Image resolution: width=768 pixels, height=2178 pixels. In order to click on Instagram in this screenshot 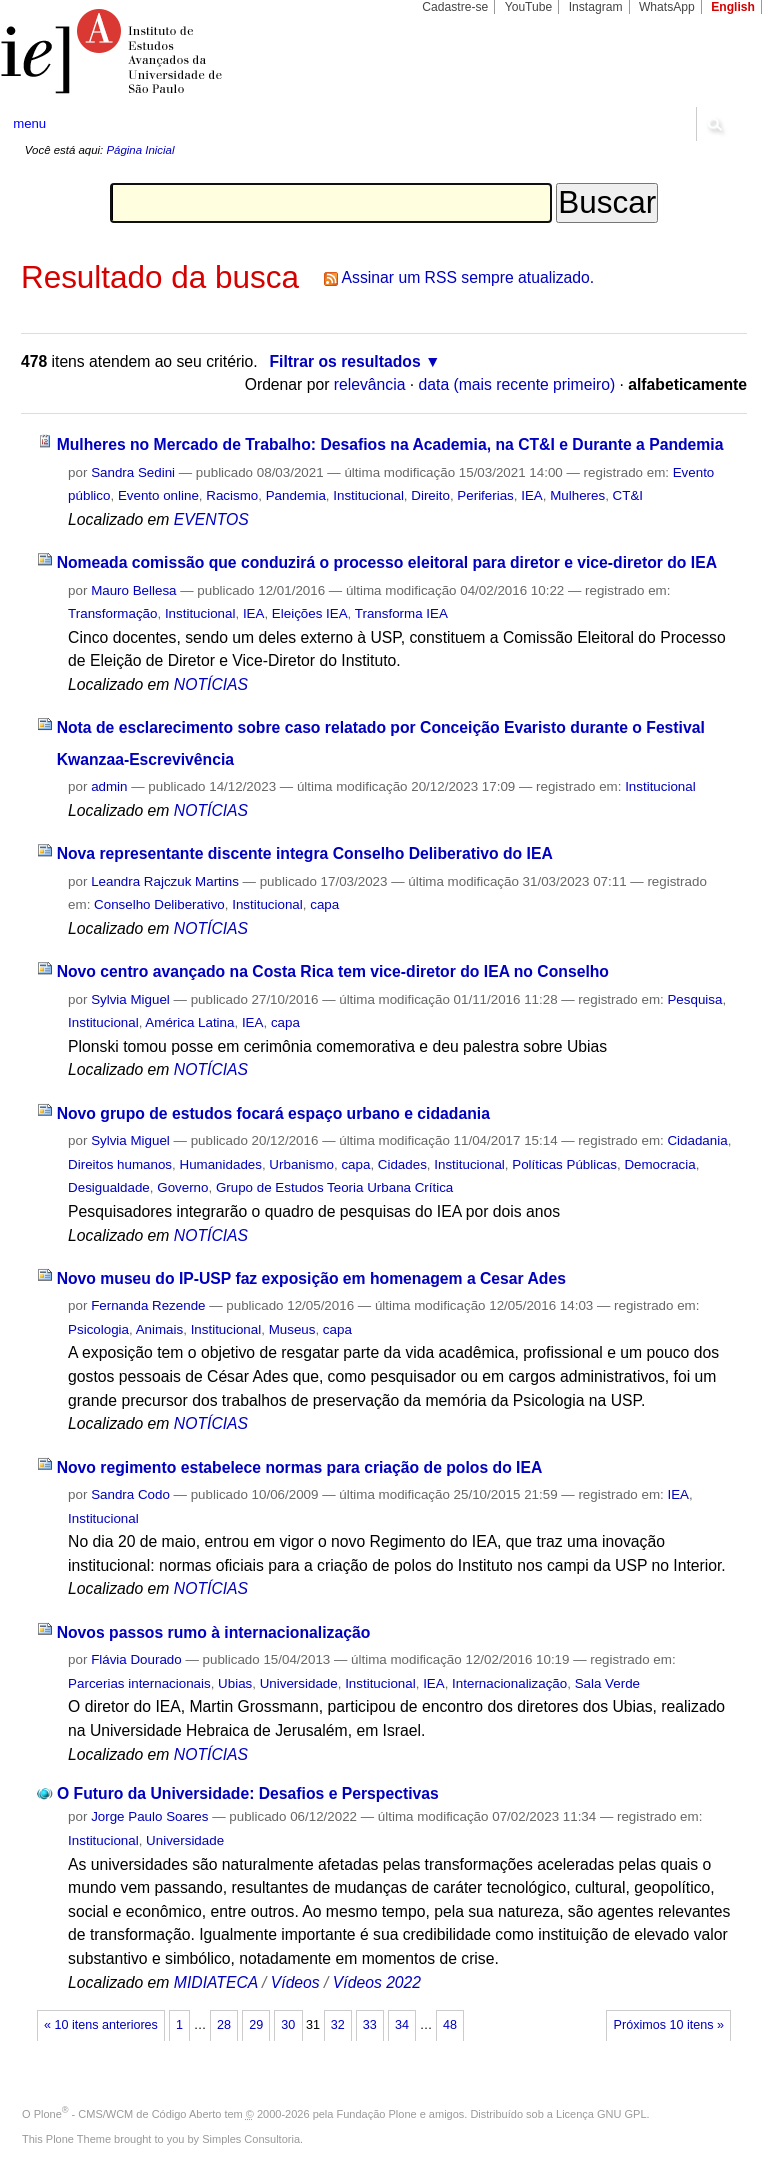, I will do `click(596, 7)`.